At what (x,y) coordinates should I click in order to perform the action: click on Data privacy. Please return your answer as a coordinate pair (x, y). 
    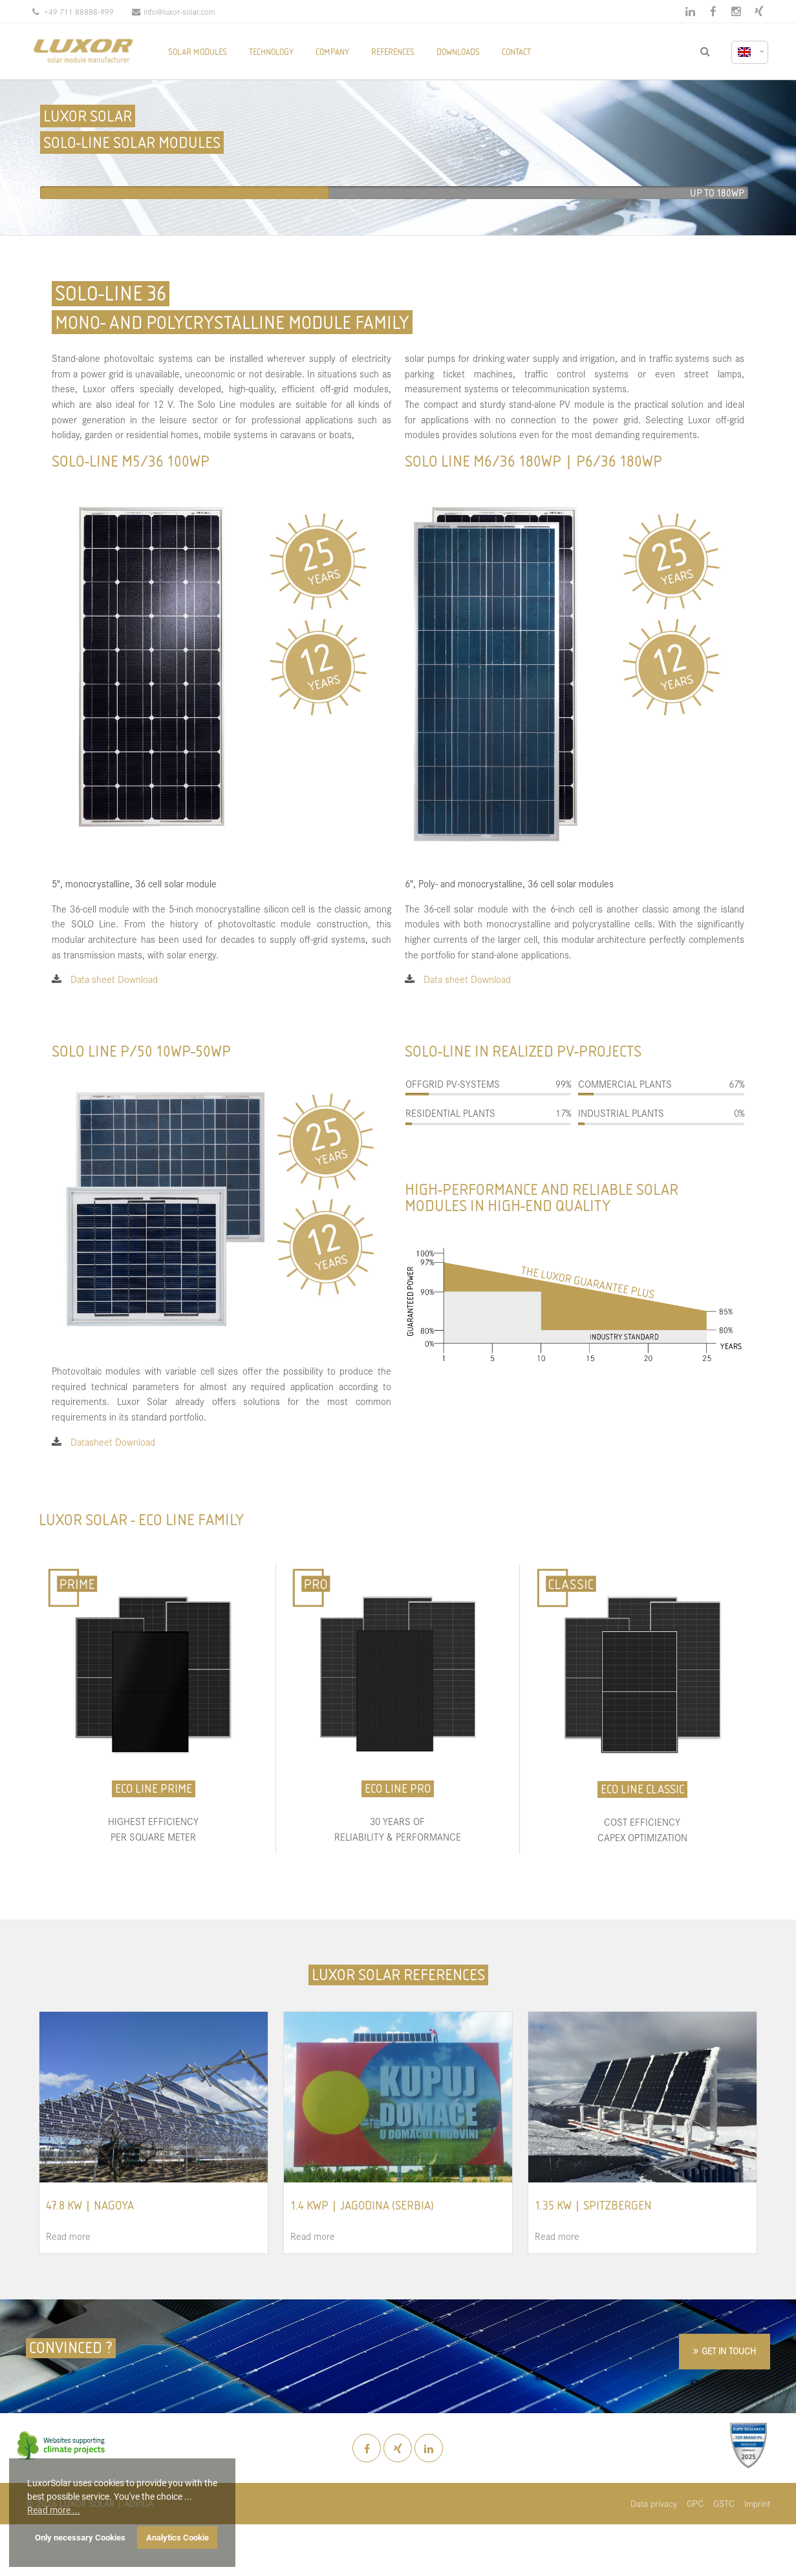
    Looking at the image, I should click on (653, 2503).